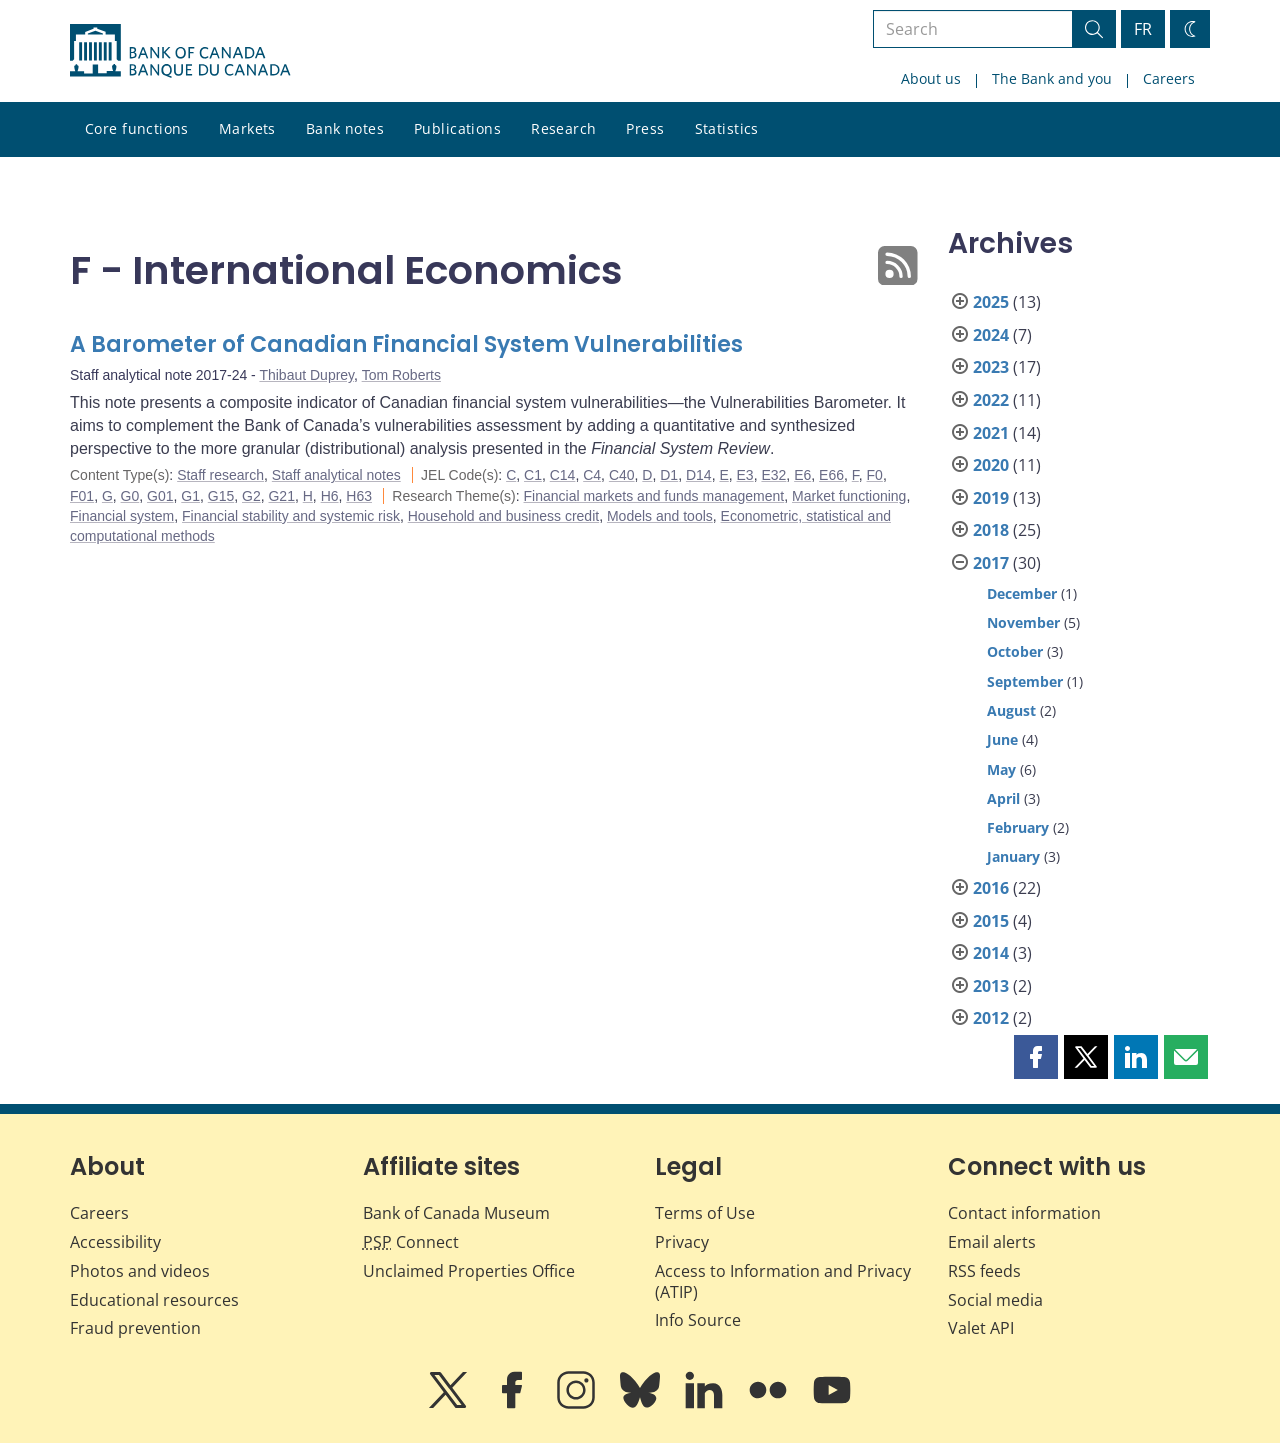 This screenshot has width=1280, height=1443. Describe the element at coordinates (1018, 827) in the screenshot. I see `February` at that location.